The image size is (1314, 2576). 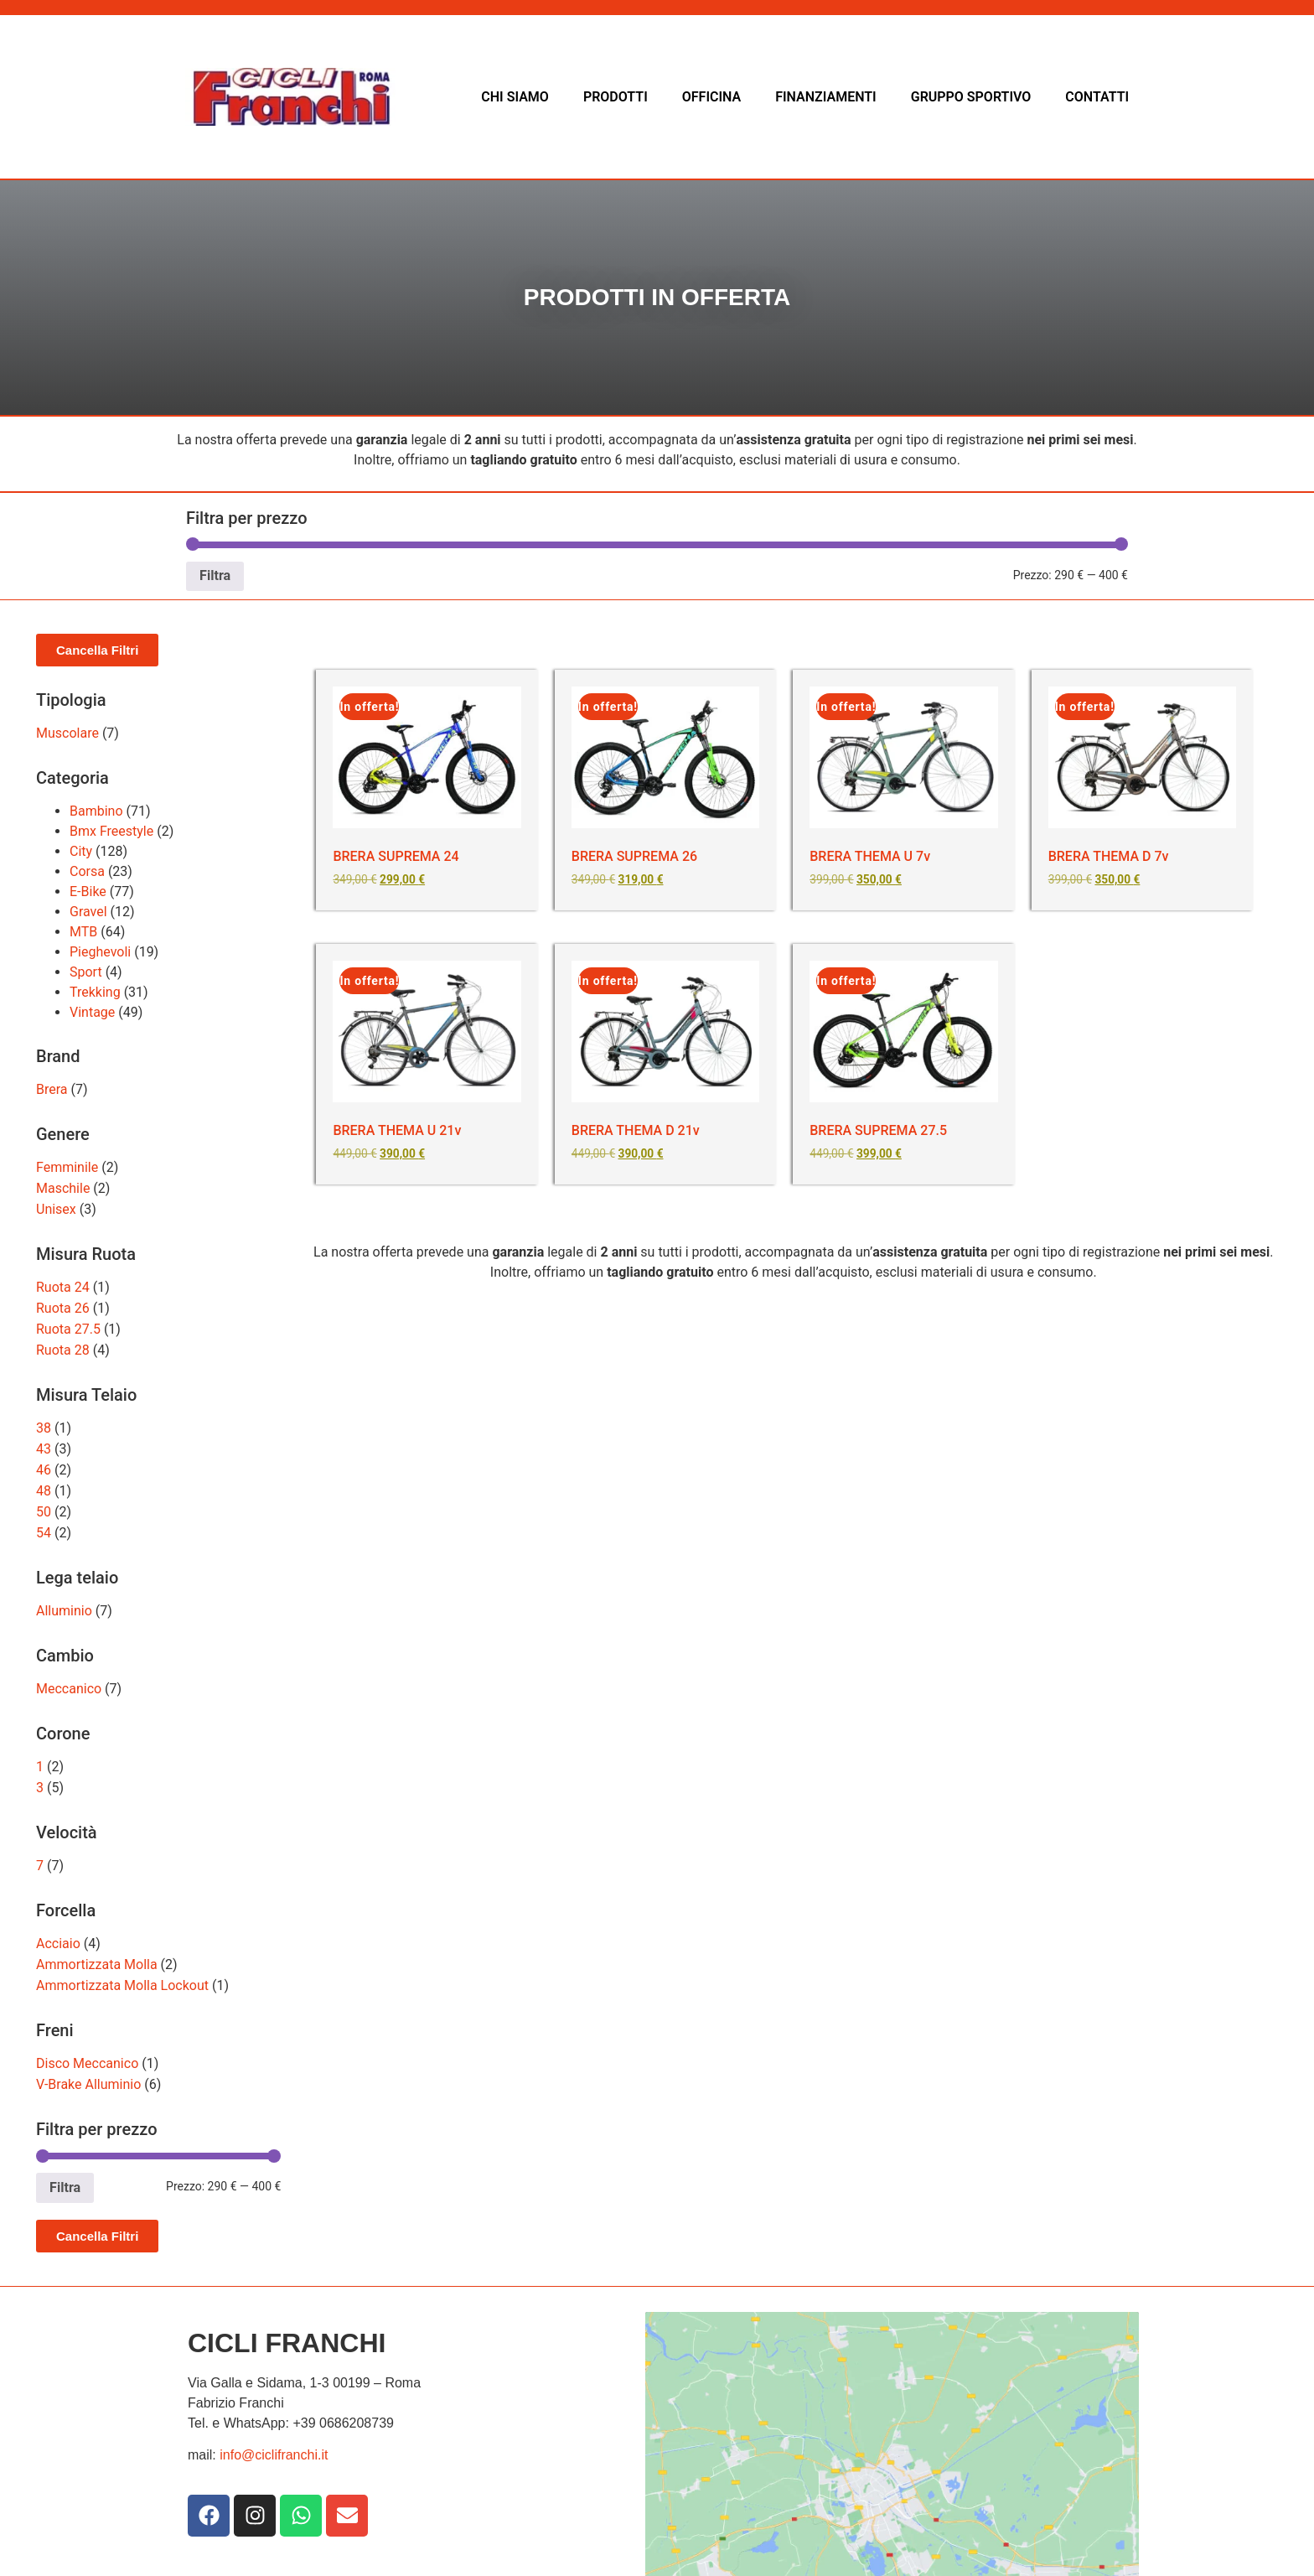 What do you see at coordinates (56, 1209) in the screenshot?
I see `Unisex` at bounding box center [56, 1209].